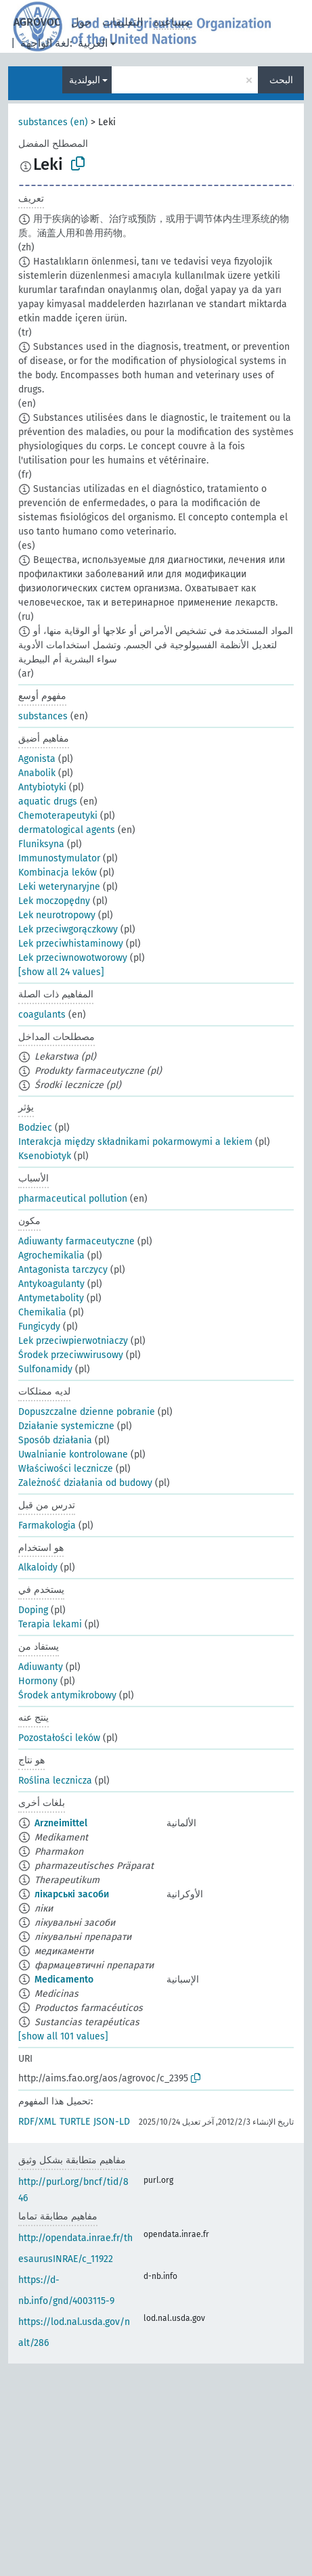  Describe the element at coordinates (38, 1567) in the screenshot. I see `Alkaloidy` at that location.